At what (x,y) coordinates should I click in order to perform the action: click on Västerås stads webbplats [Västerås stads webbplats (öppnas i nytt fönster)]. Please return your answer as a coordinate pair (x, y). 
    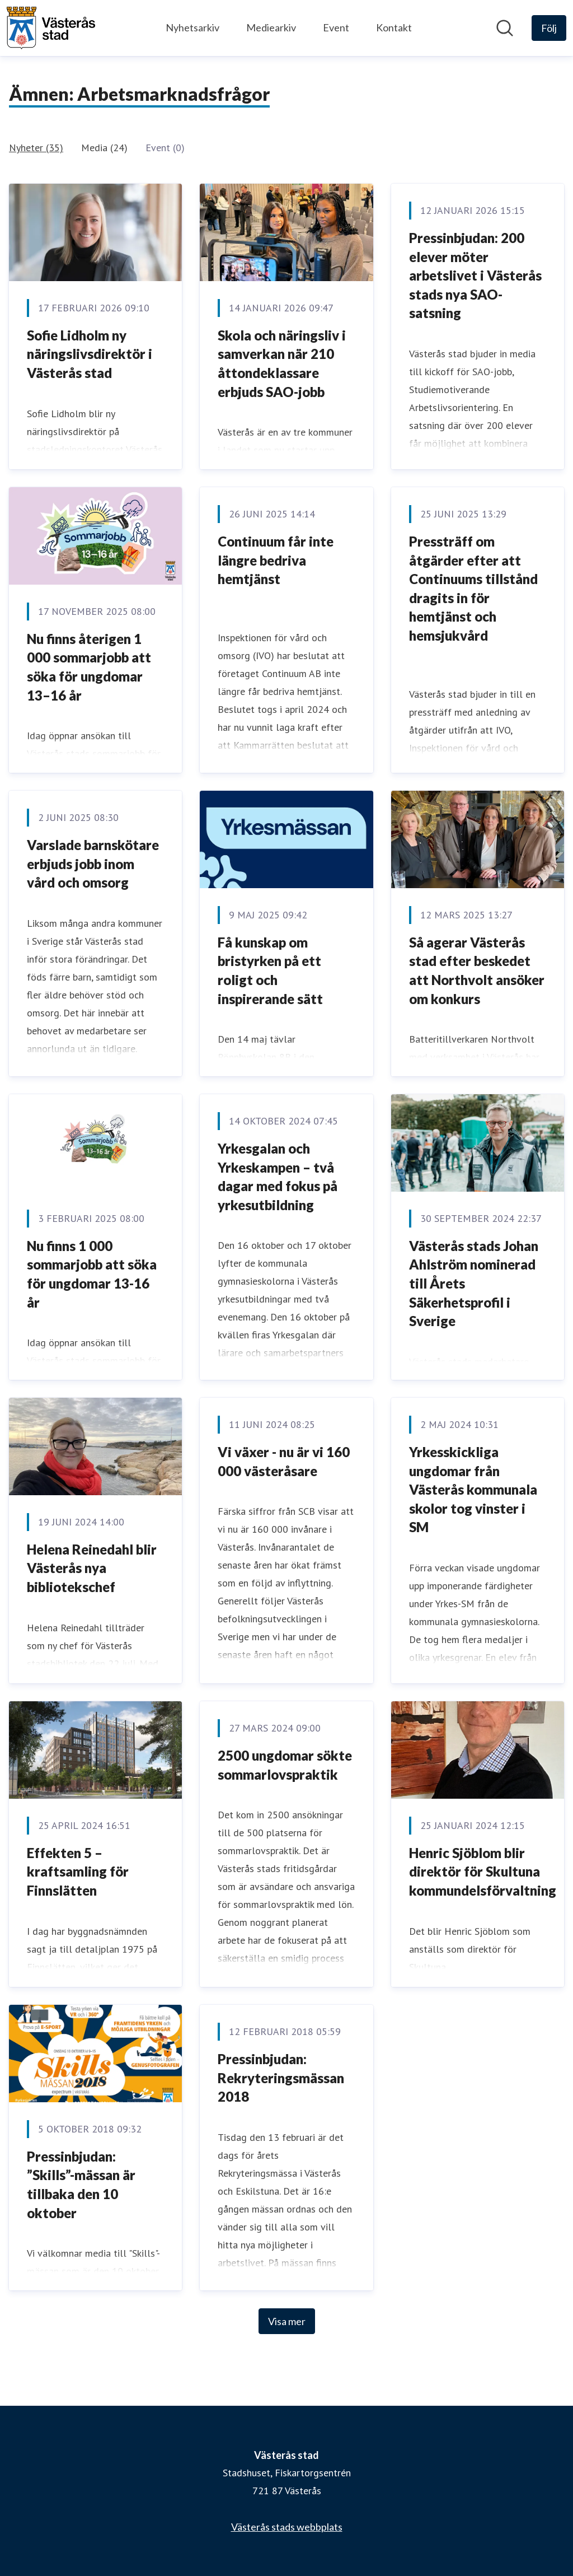
    Looking at the image, I should click on (286, 2527).